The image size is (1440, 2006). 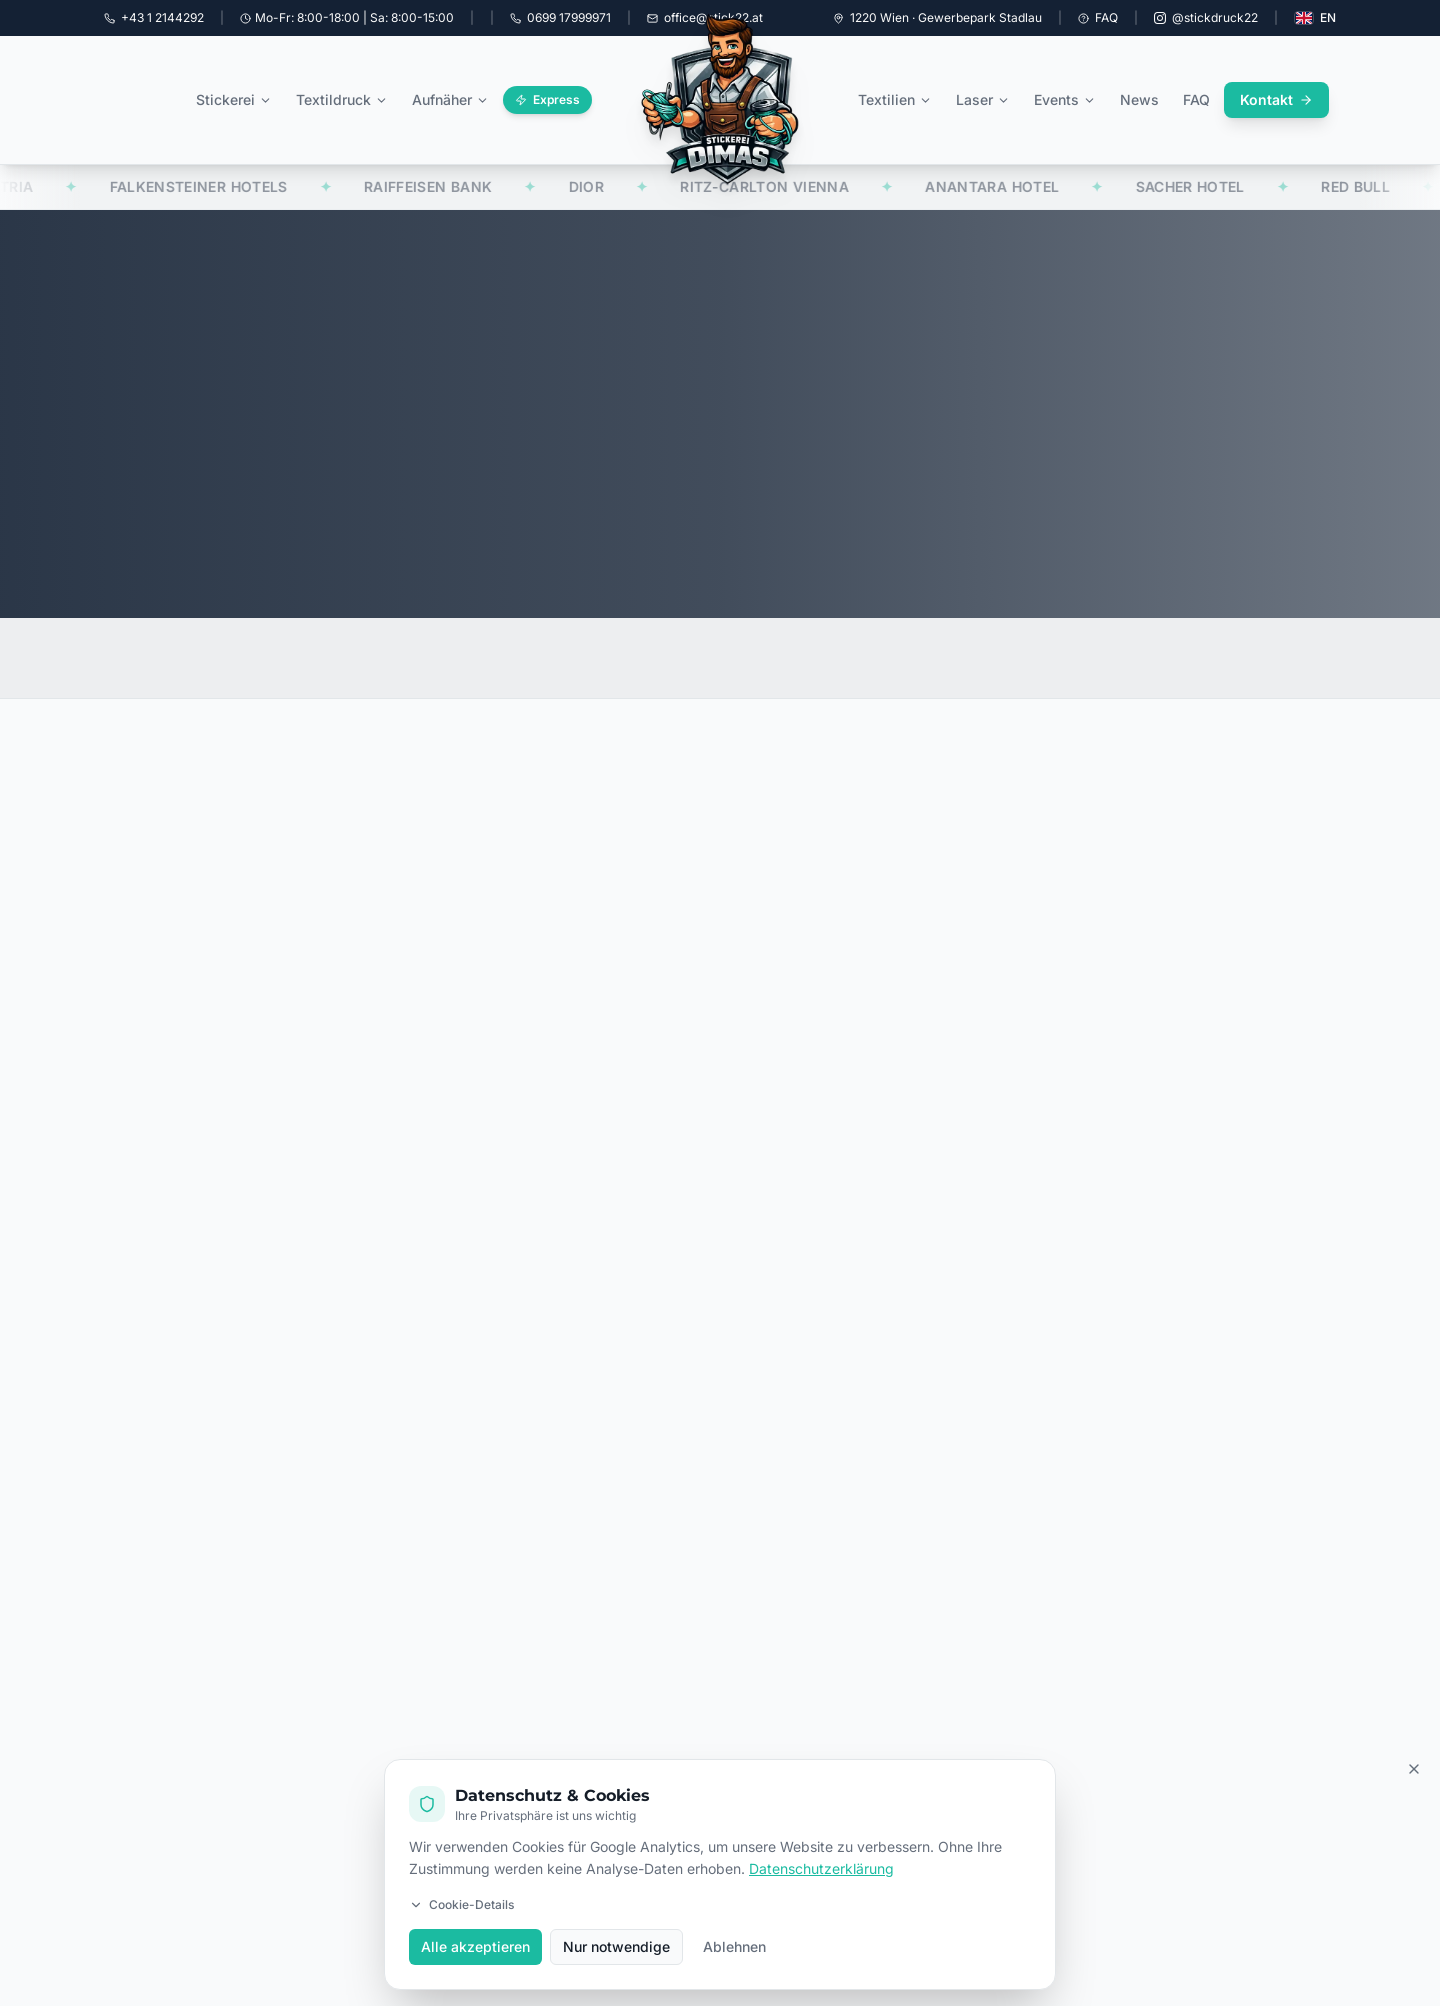 I want to click on Kontakt, so click(x=1276, y=99).